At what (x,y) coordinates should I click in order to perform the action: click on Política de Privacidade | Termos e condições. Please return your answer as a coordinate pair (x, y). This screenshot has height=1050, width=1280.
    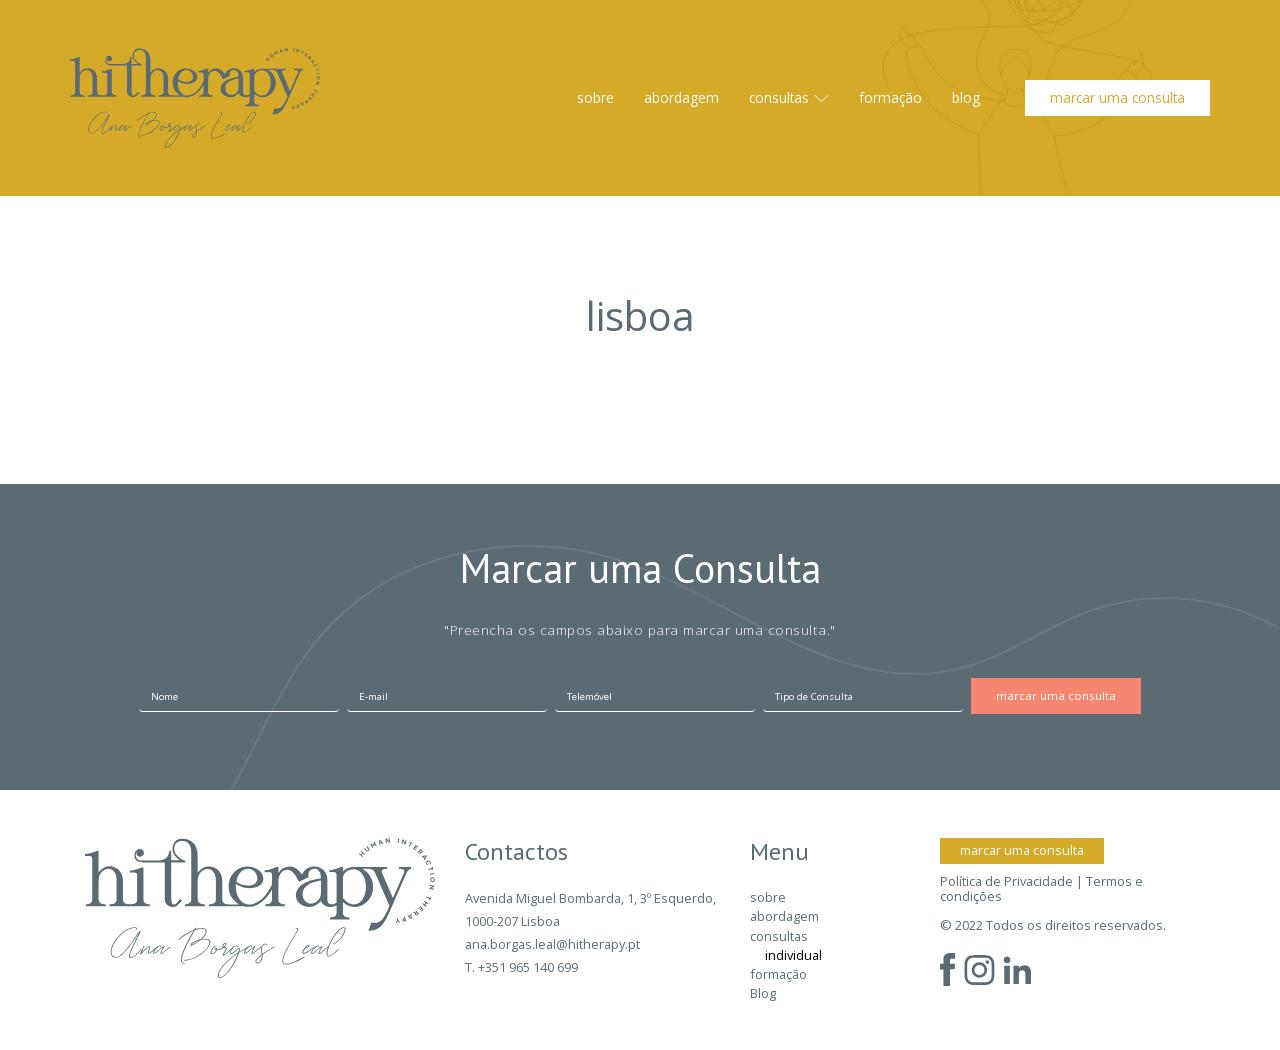
    Looking at the image, I should click on (1041, 889).